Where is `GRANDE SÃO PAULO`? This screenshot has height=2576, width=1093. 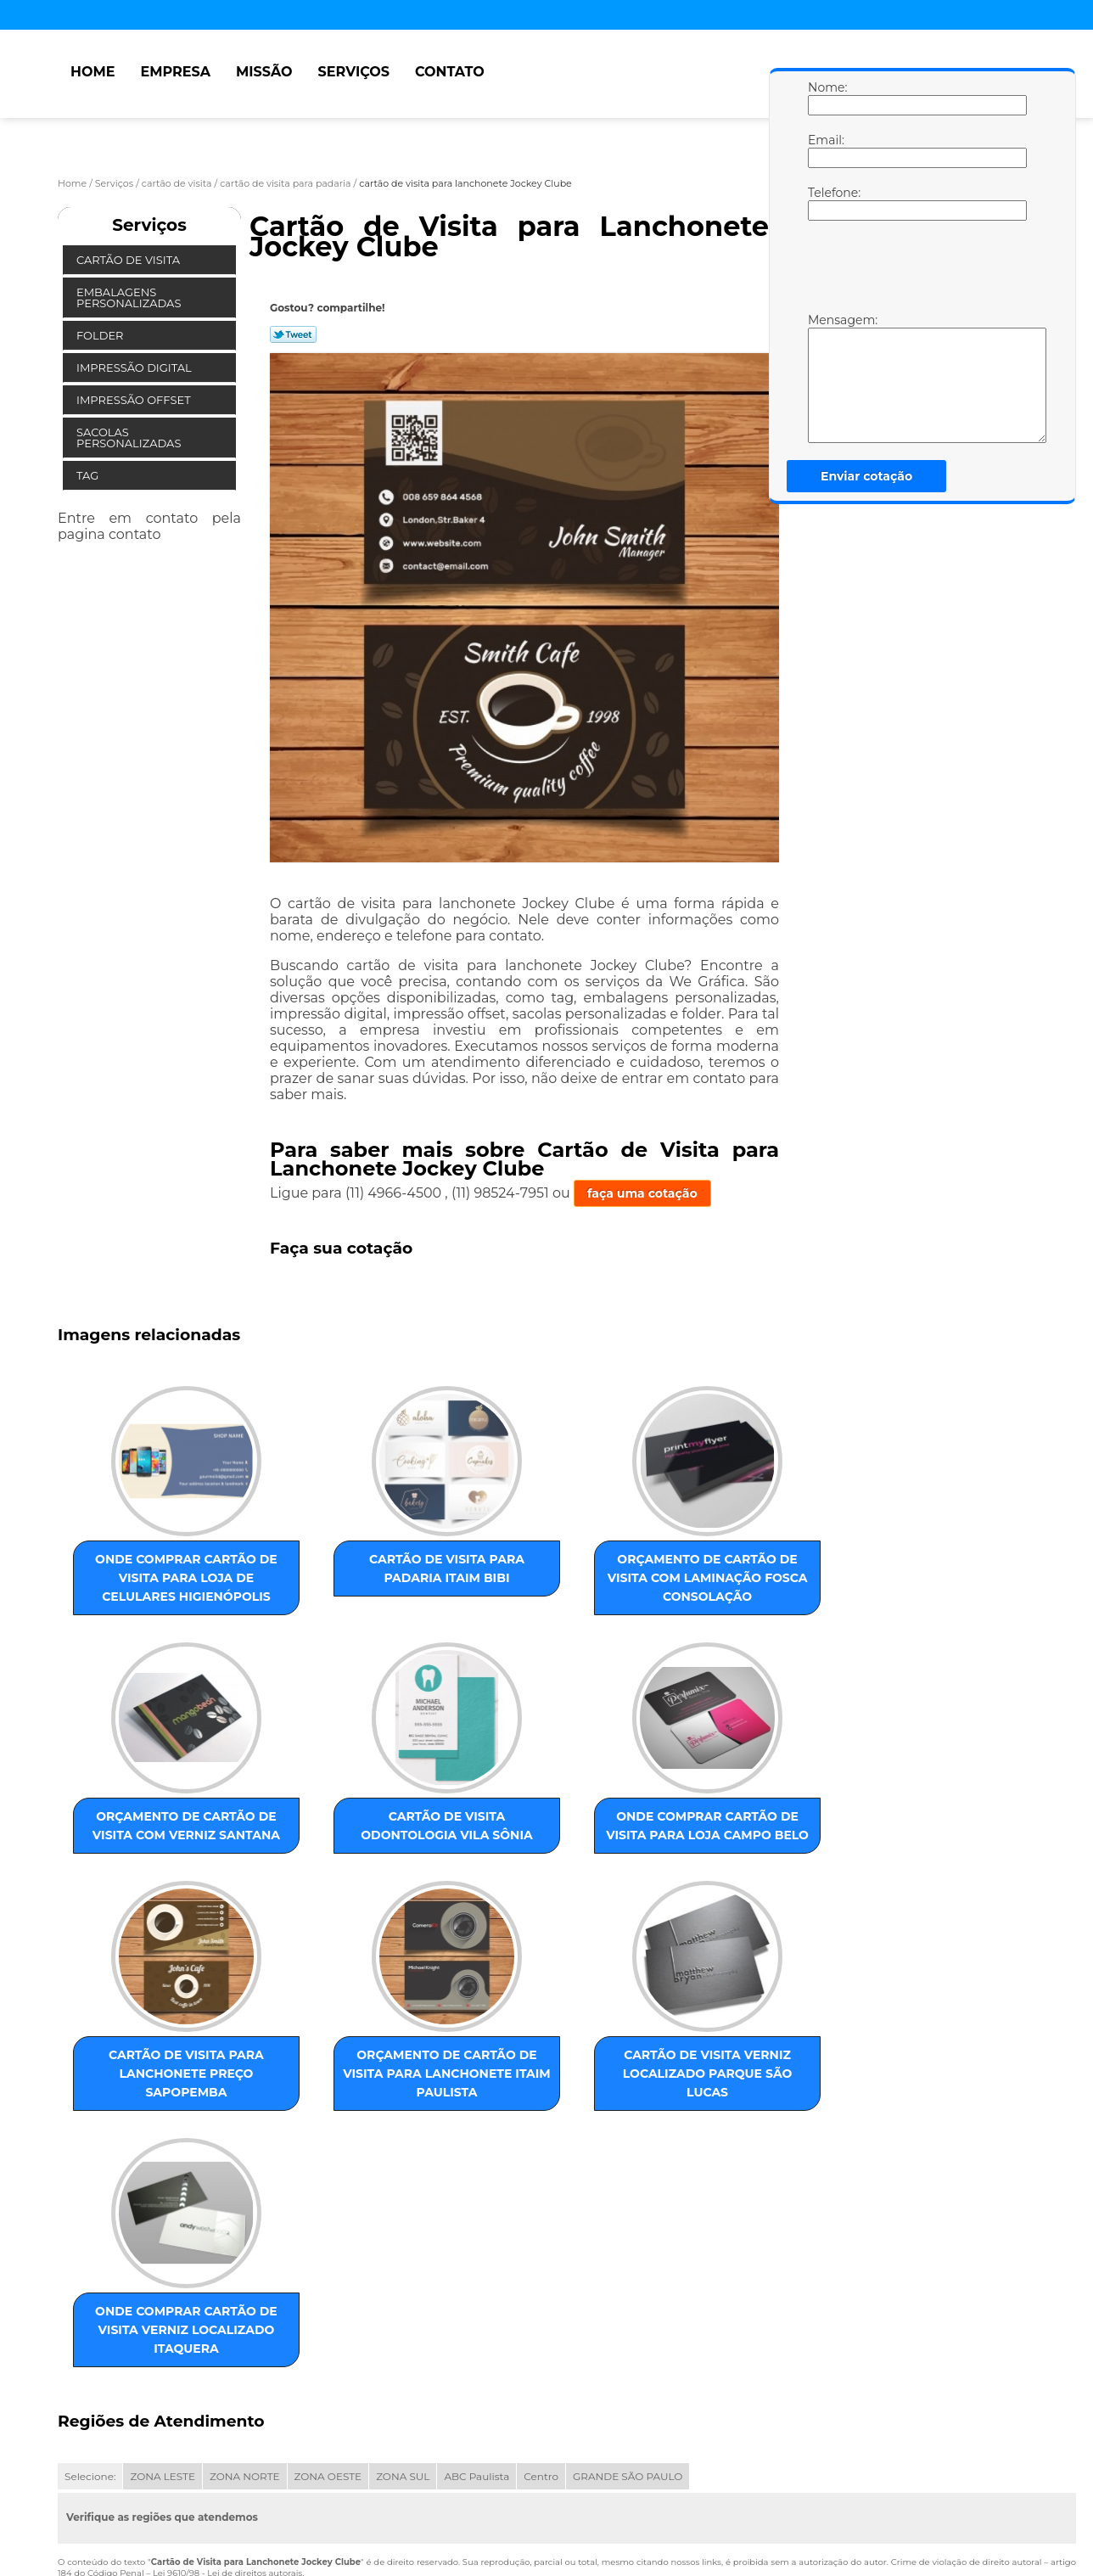
GRANDE SÃO PAULO is located at coordinates (627, 2335).